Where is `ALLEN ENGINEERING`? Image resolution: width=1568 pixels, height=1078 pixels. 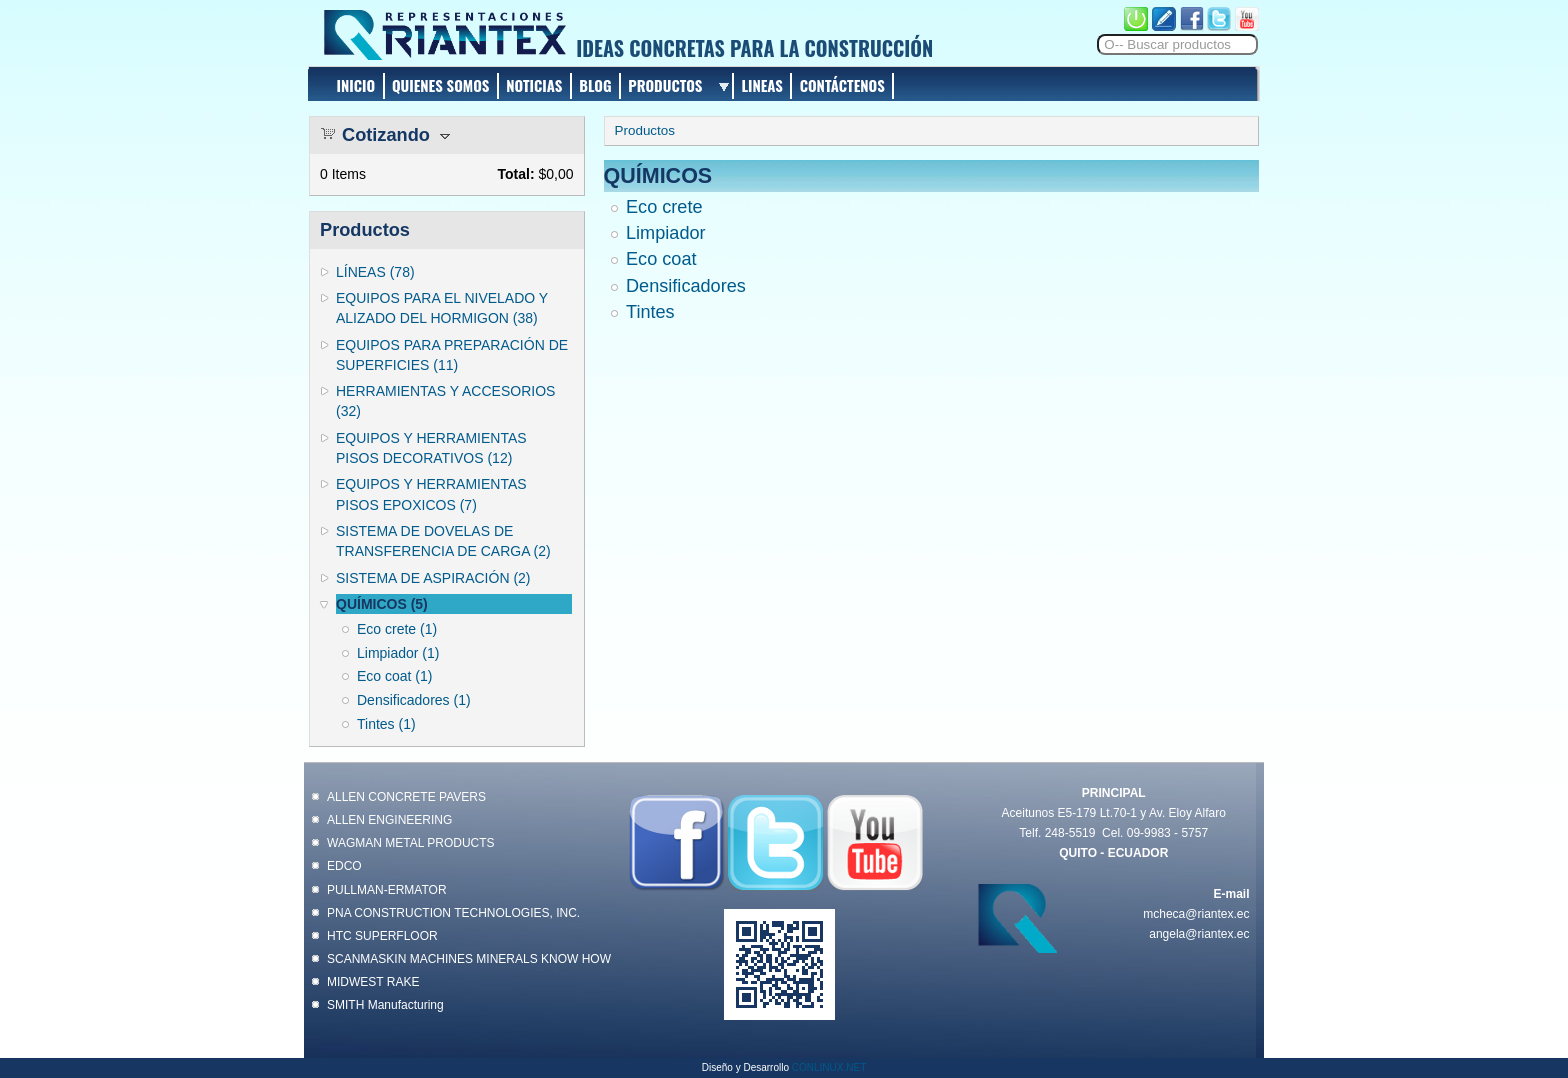
ALLEN ENGINEERING is located at coordinates (389, 820).